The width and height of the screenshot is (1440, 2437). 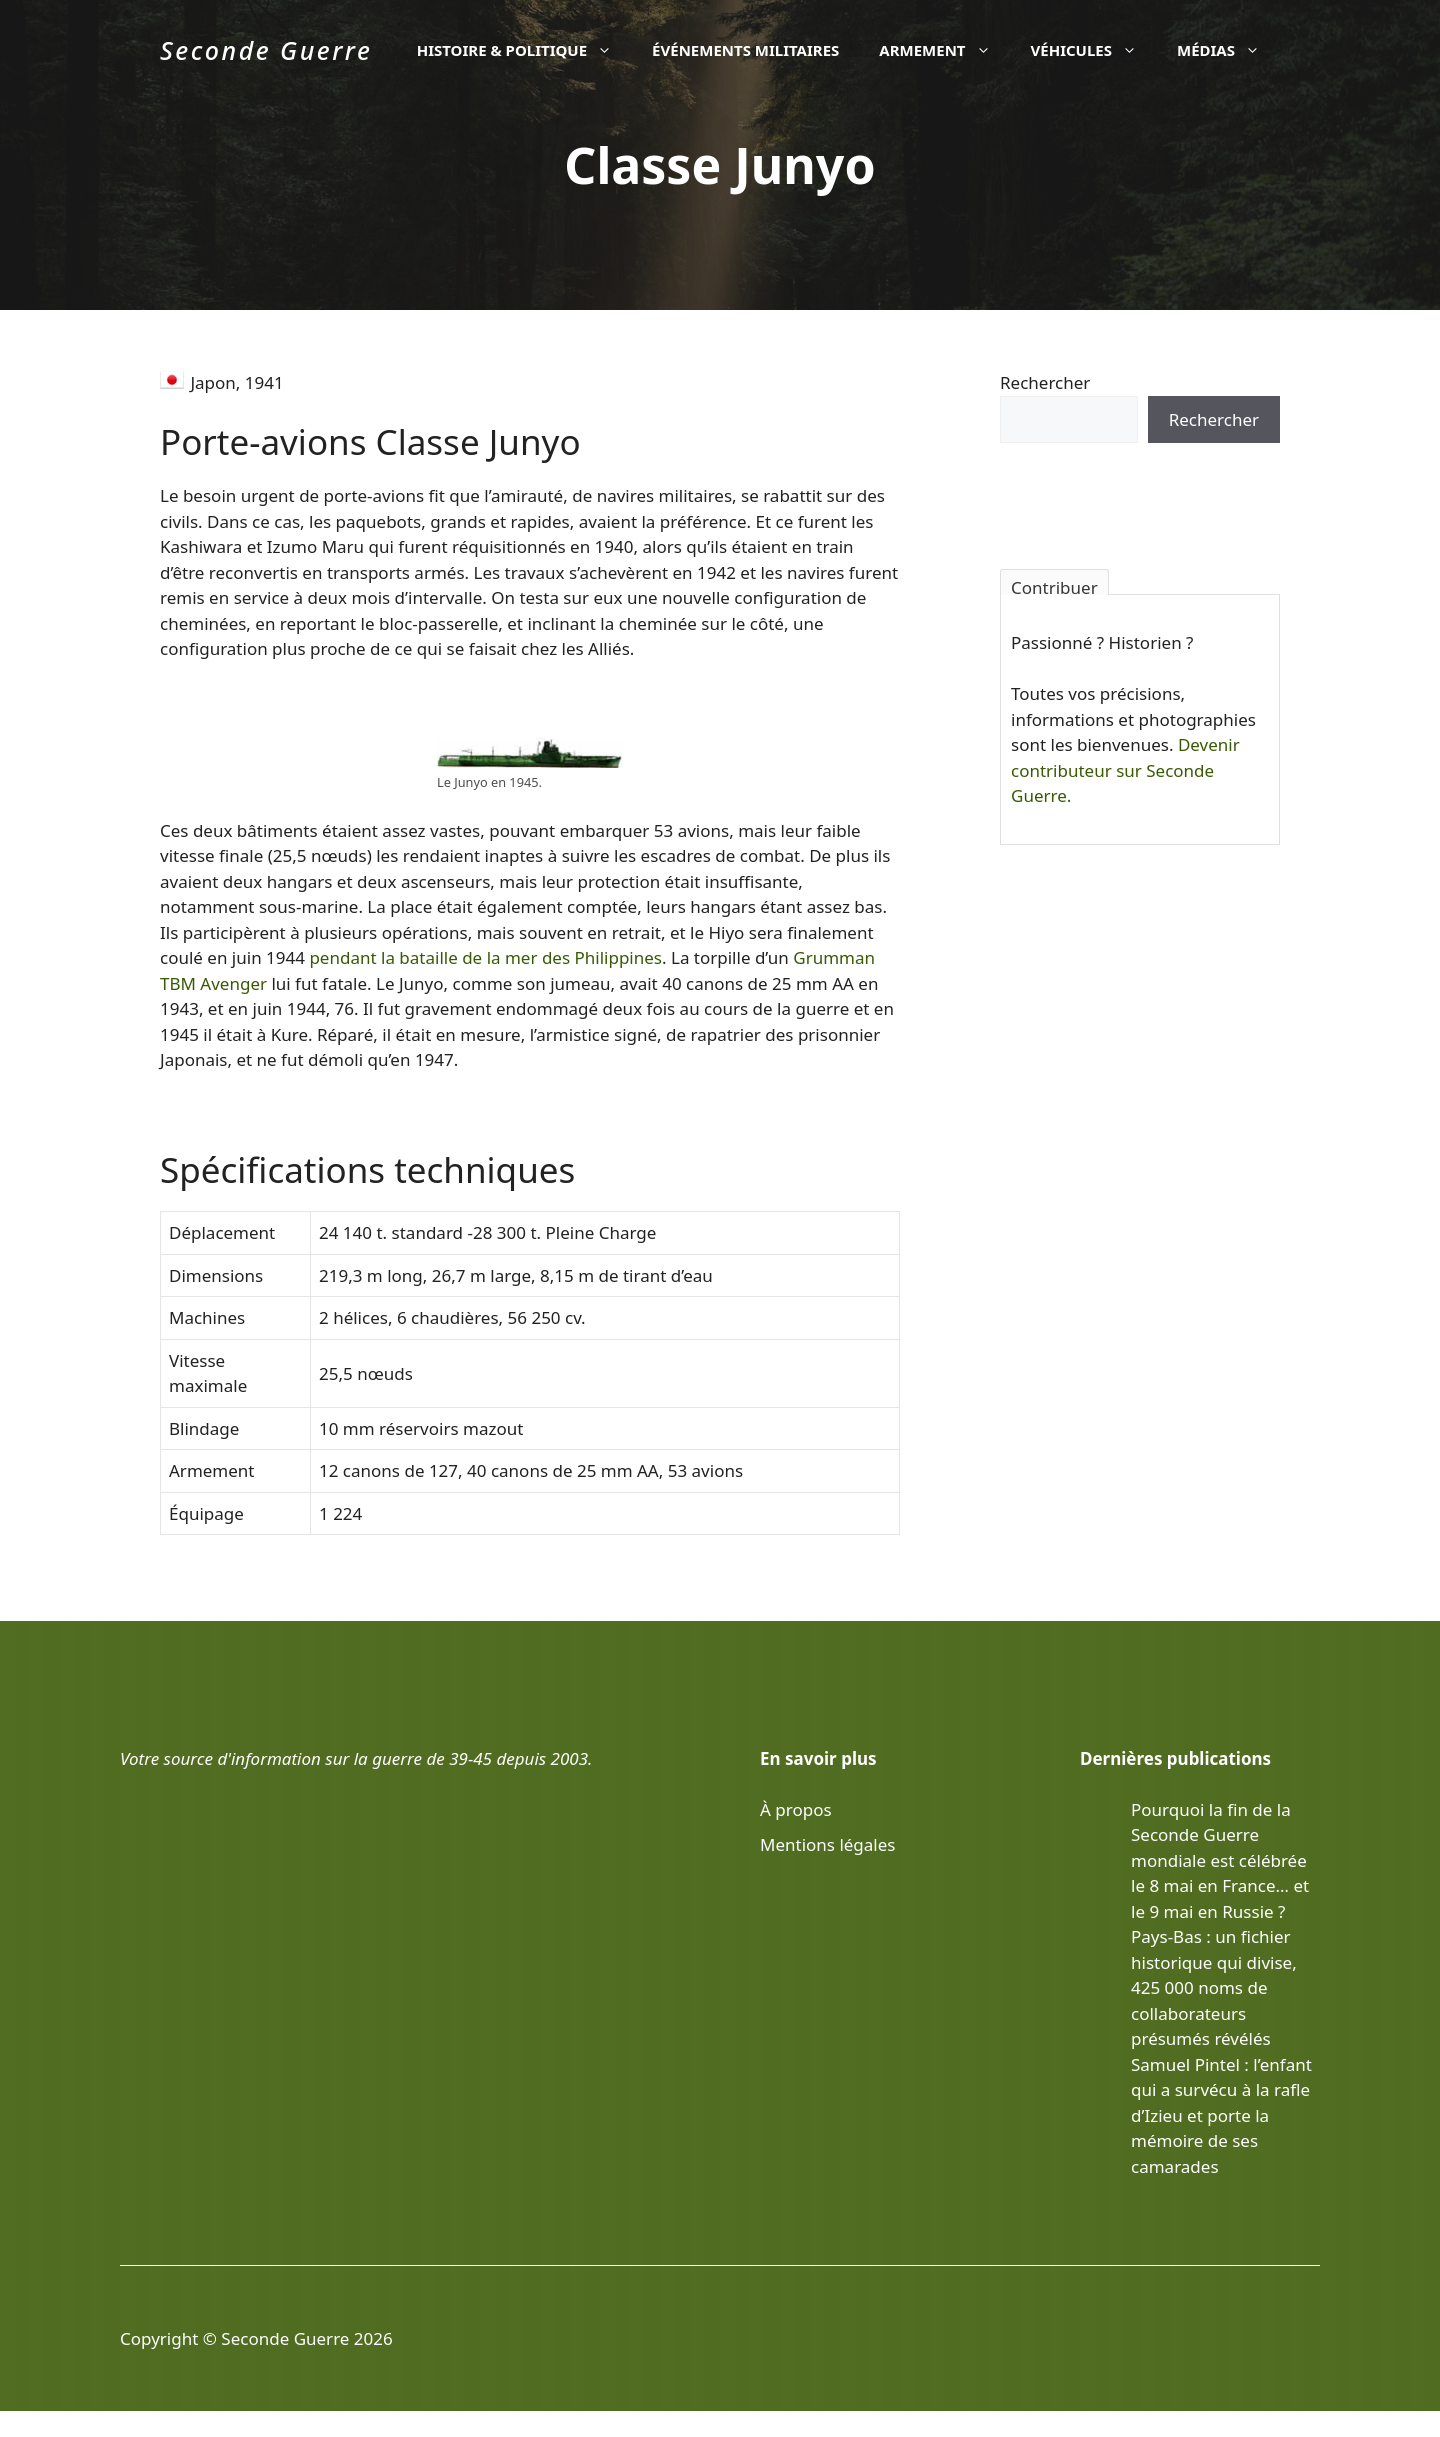 What do you see at coordinates (1125, 770) in the screenshot?
I see `Devenir contributeur sur Seconde Guerre.` at bounding box center [1125, 770].